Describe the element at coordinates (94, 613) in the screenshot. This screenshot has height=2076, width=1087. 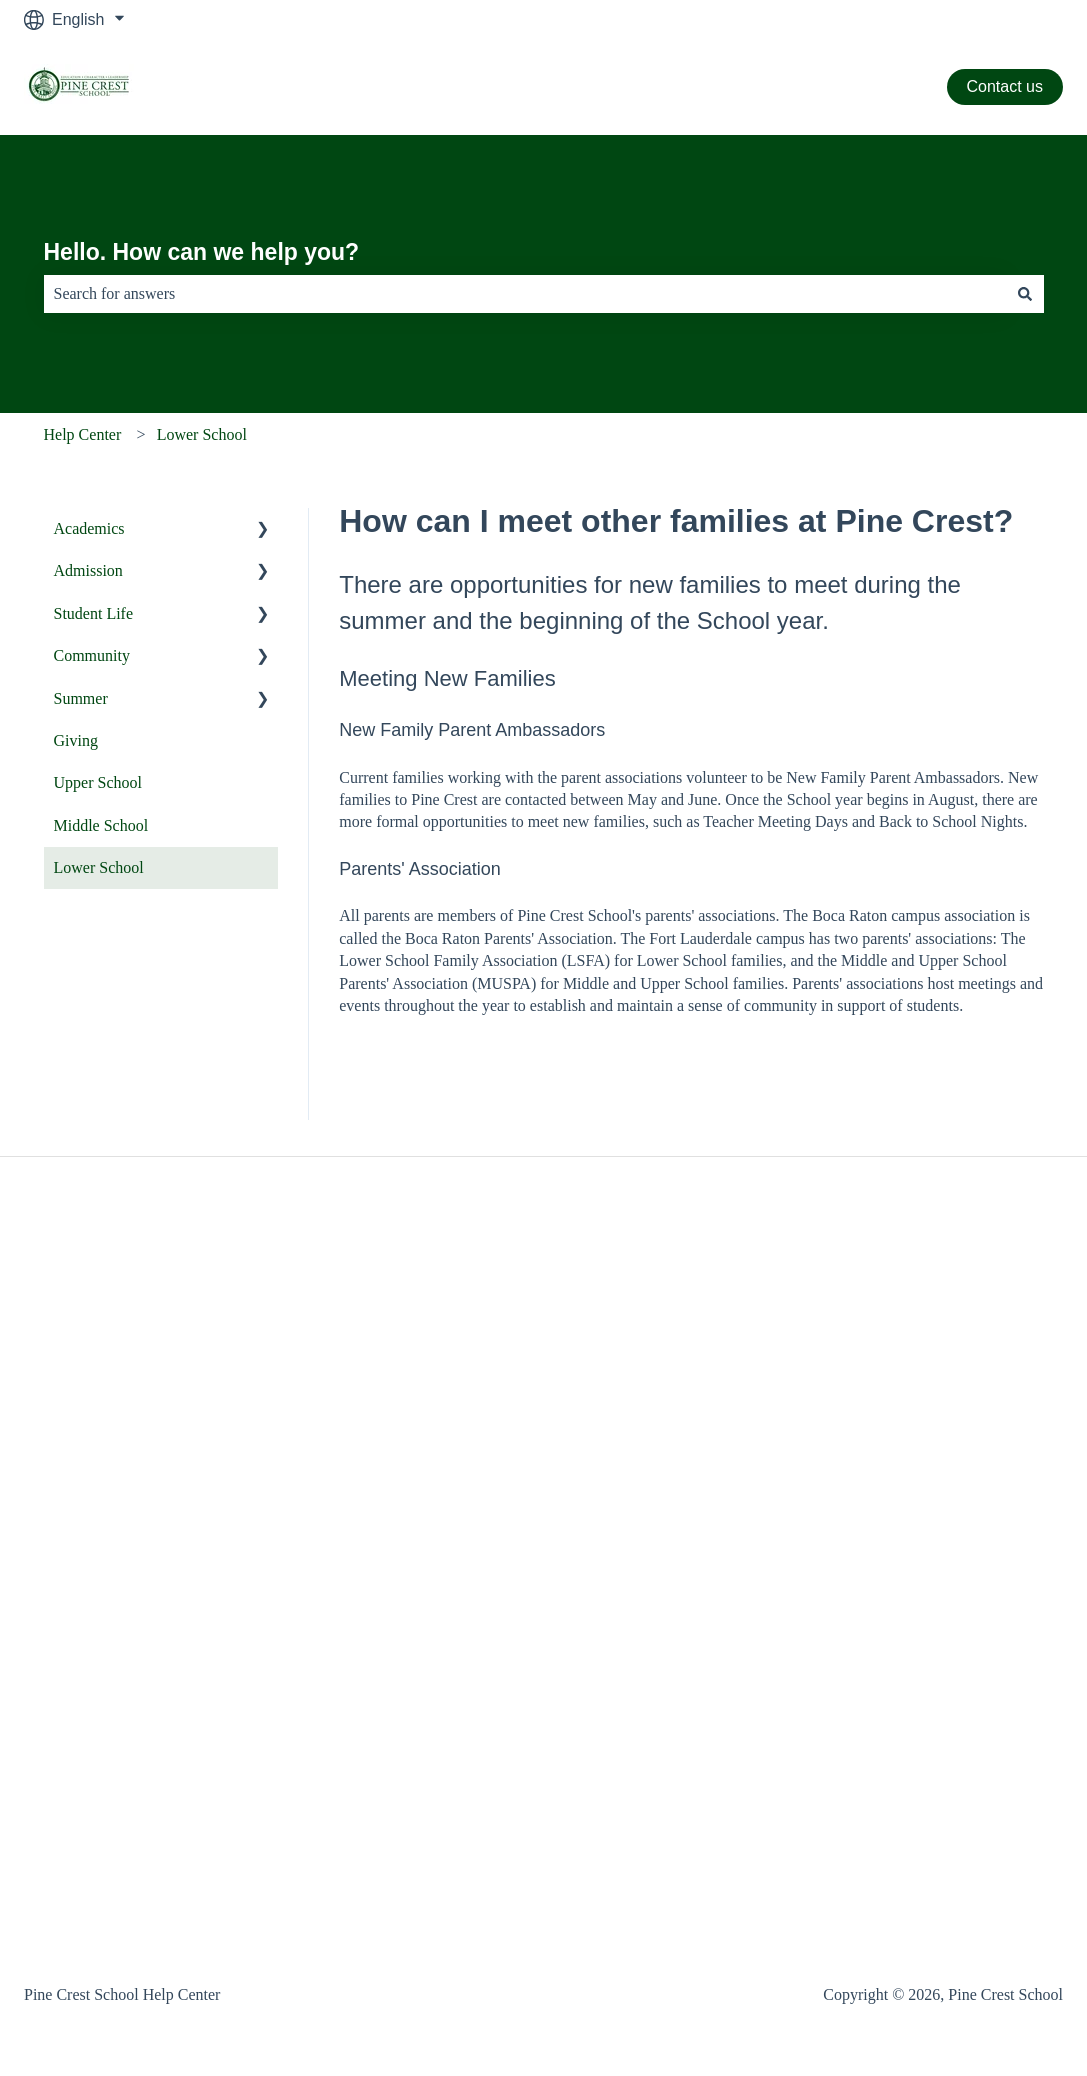
I see `Student Life [menuitem]` at that location.